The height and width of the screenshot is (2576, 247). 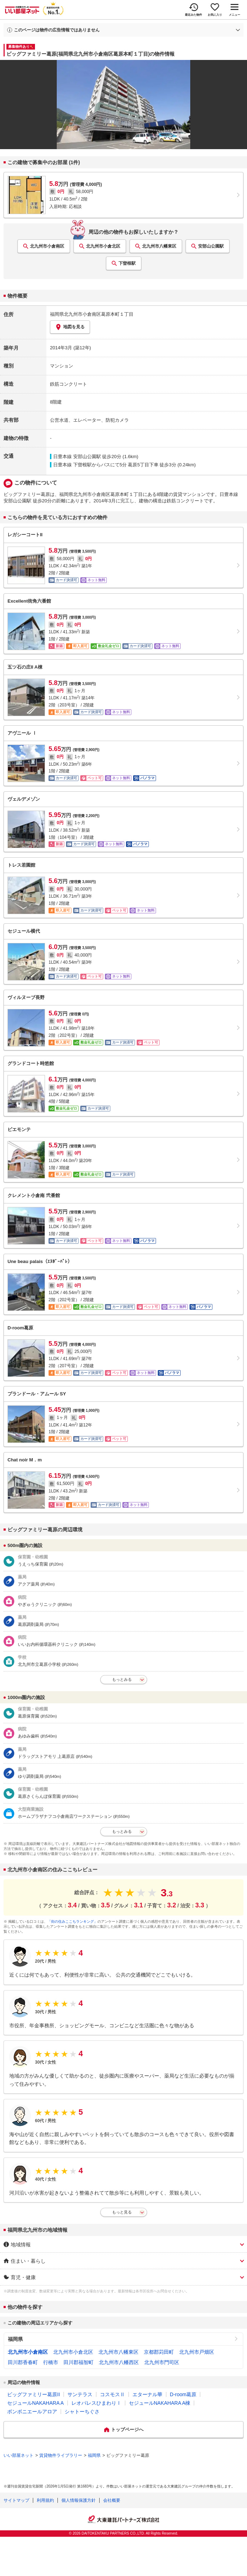 What do you see at coordinates (160, 2402) in the screenshot?
I see `セジュールNAKAHARA A棟` at bounding box center [160, 2402].